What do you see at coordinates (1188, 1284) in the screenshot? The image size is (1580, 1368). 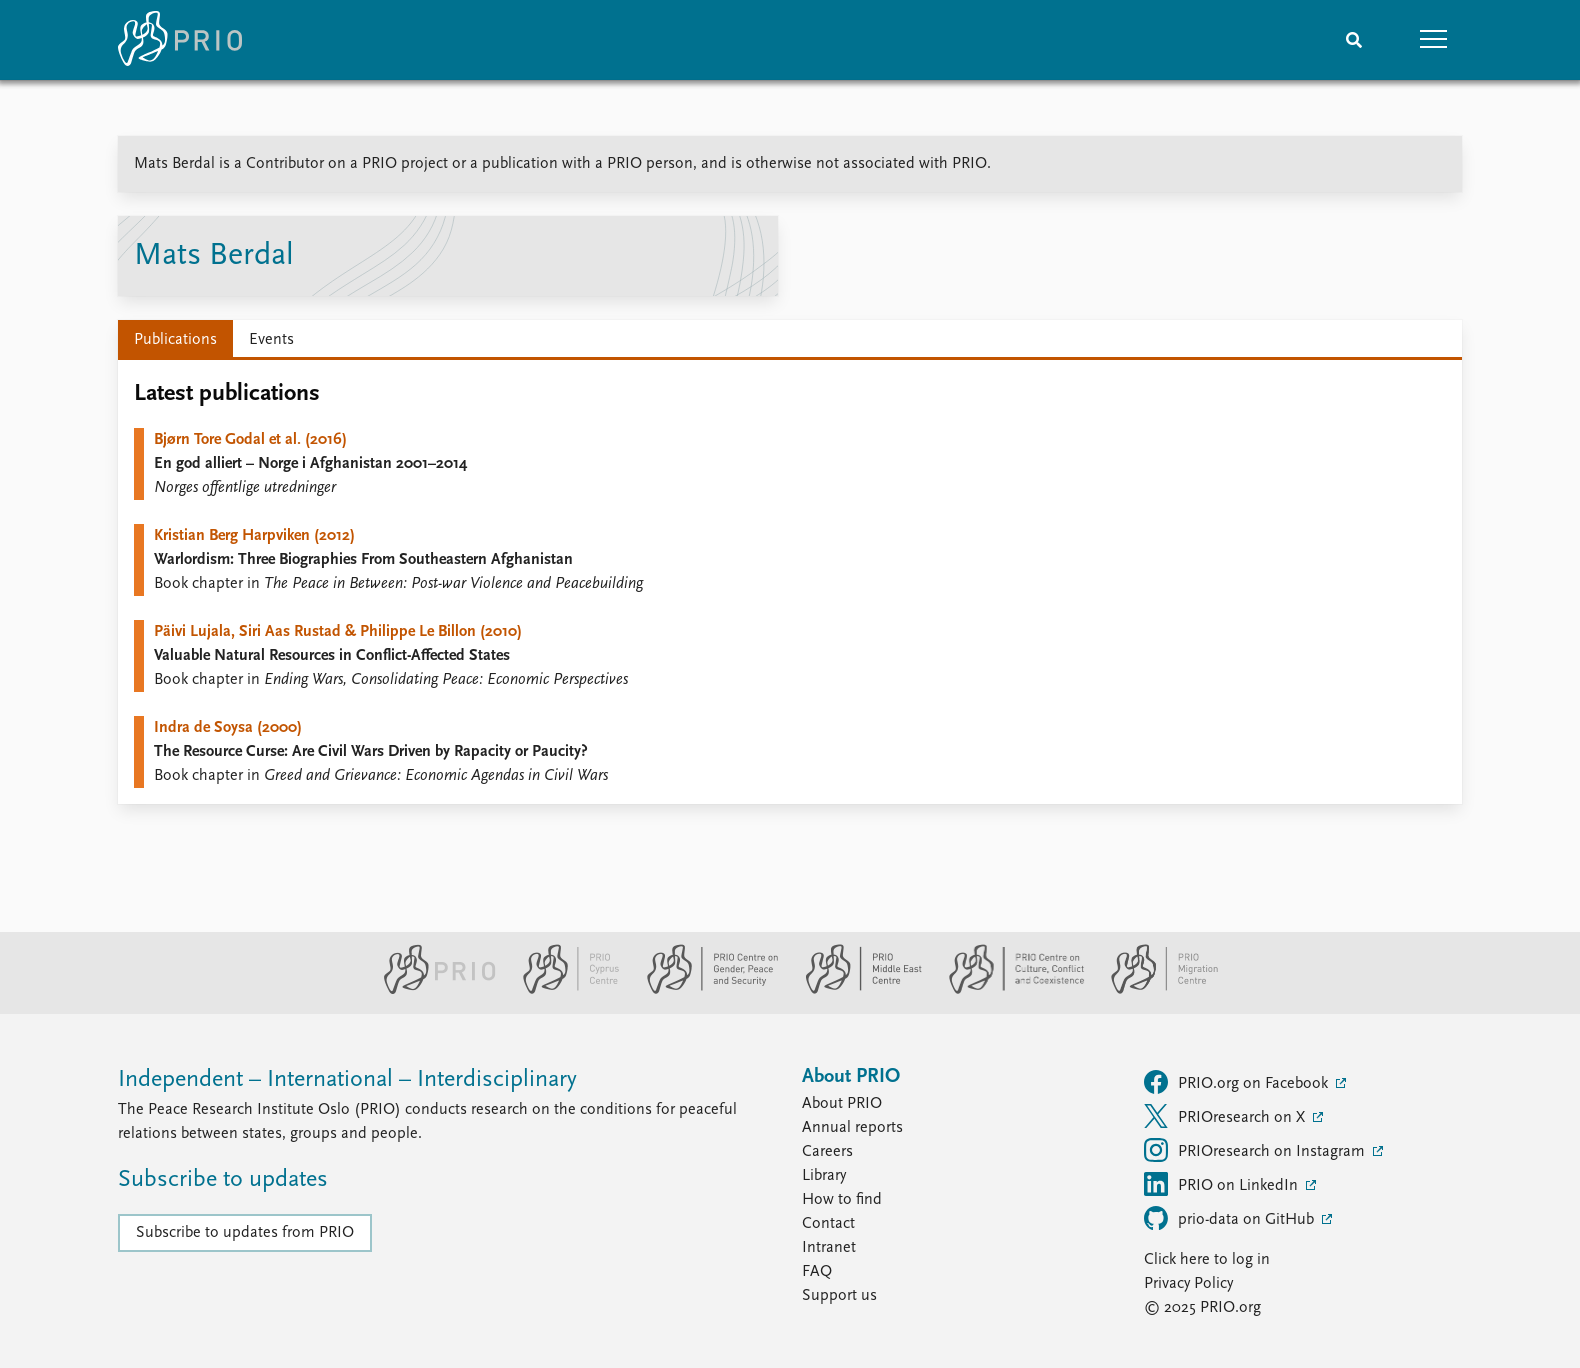 I see `Privacy Policy` at bounding box center [1188, 1284].